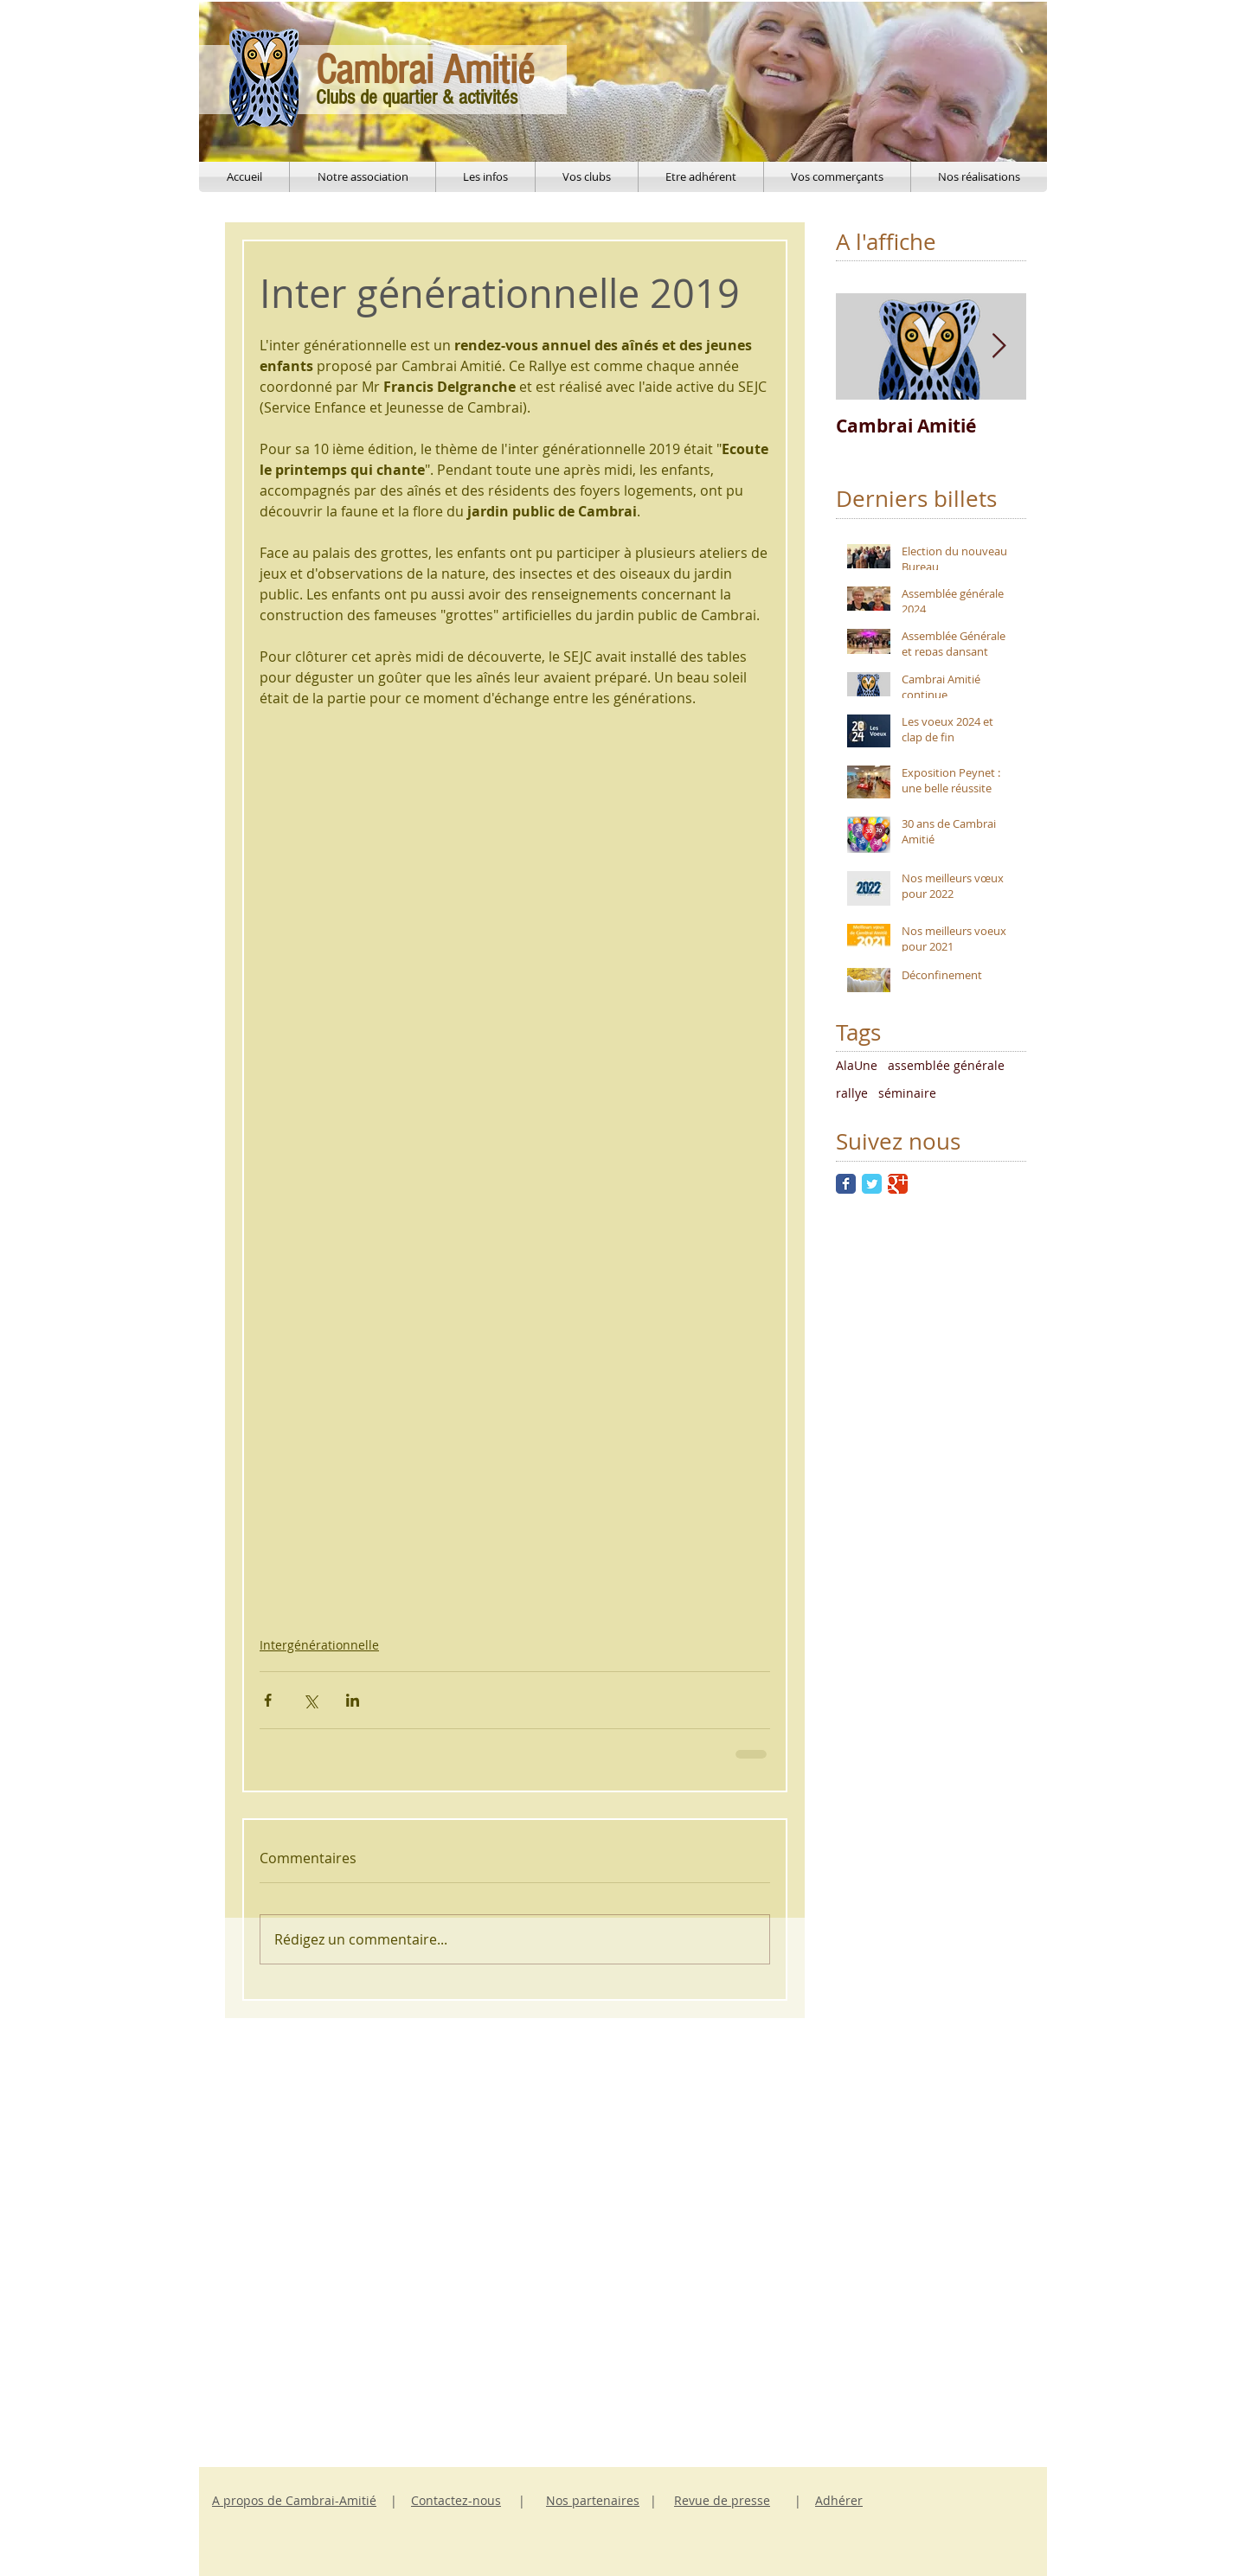 This screenshot has width=1246, height=2576. What do you see at coordinates (310, 1700) in the screenshot?
I see `[Partager via X (Twitter)]` at bounding box center [310, 1700].